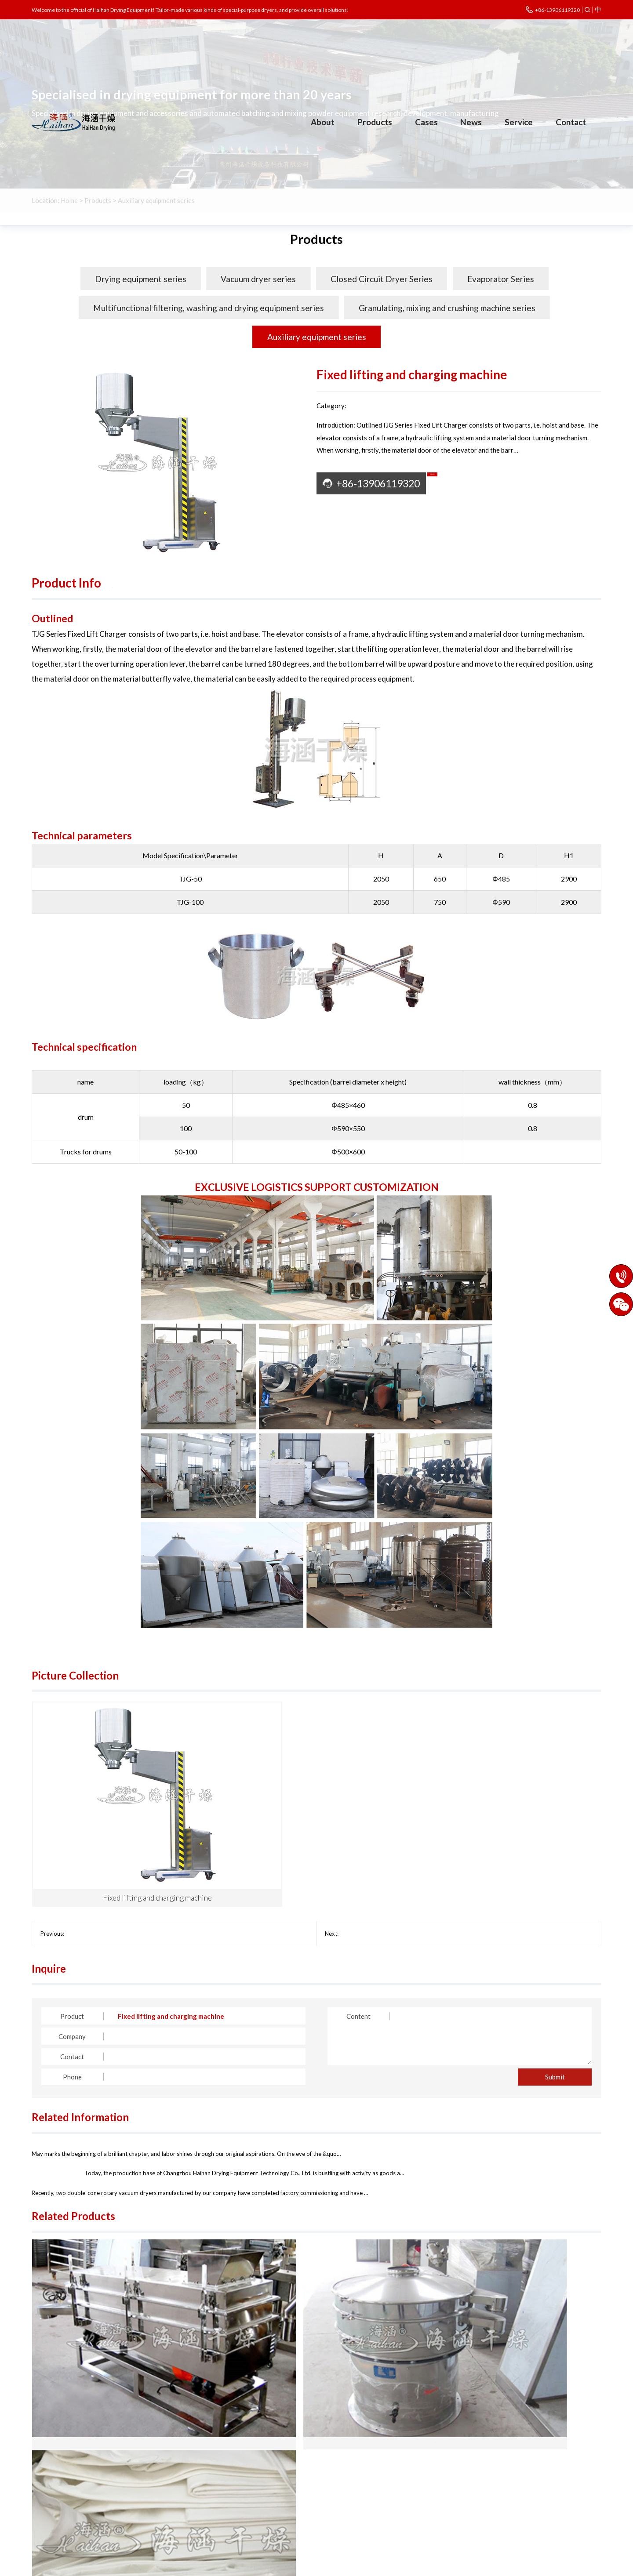  Describe the element at coordinates (251, 2454) in the screenshot. I see `Vacuum dryer seri…` at that location.